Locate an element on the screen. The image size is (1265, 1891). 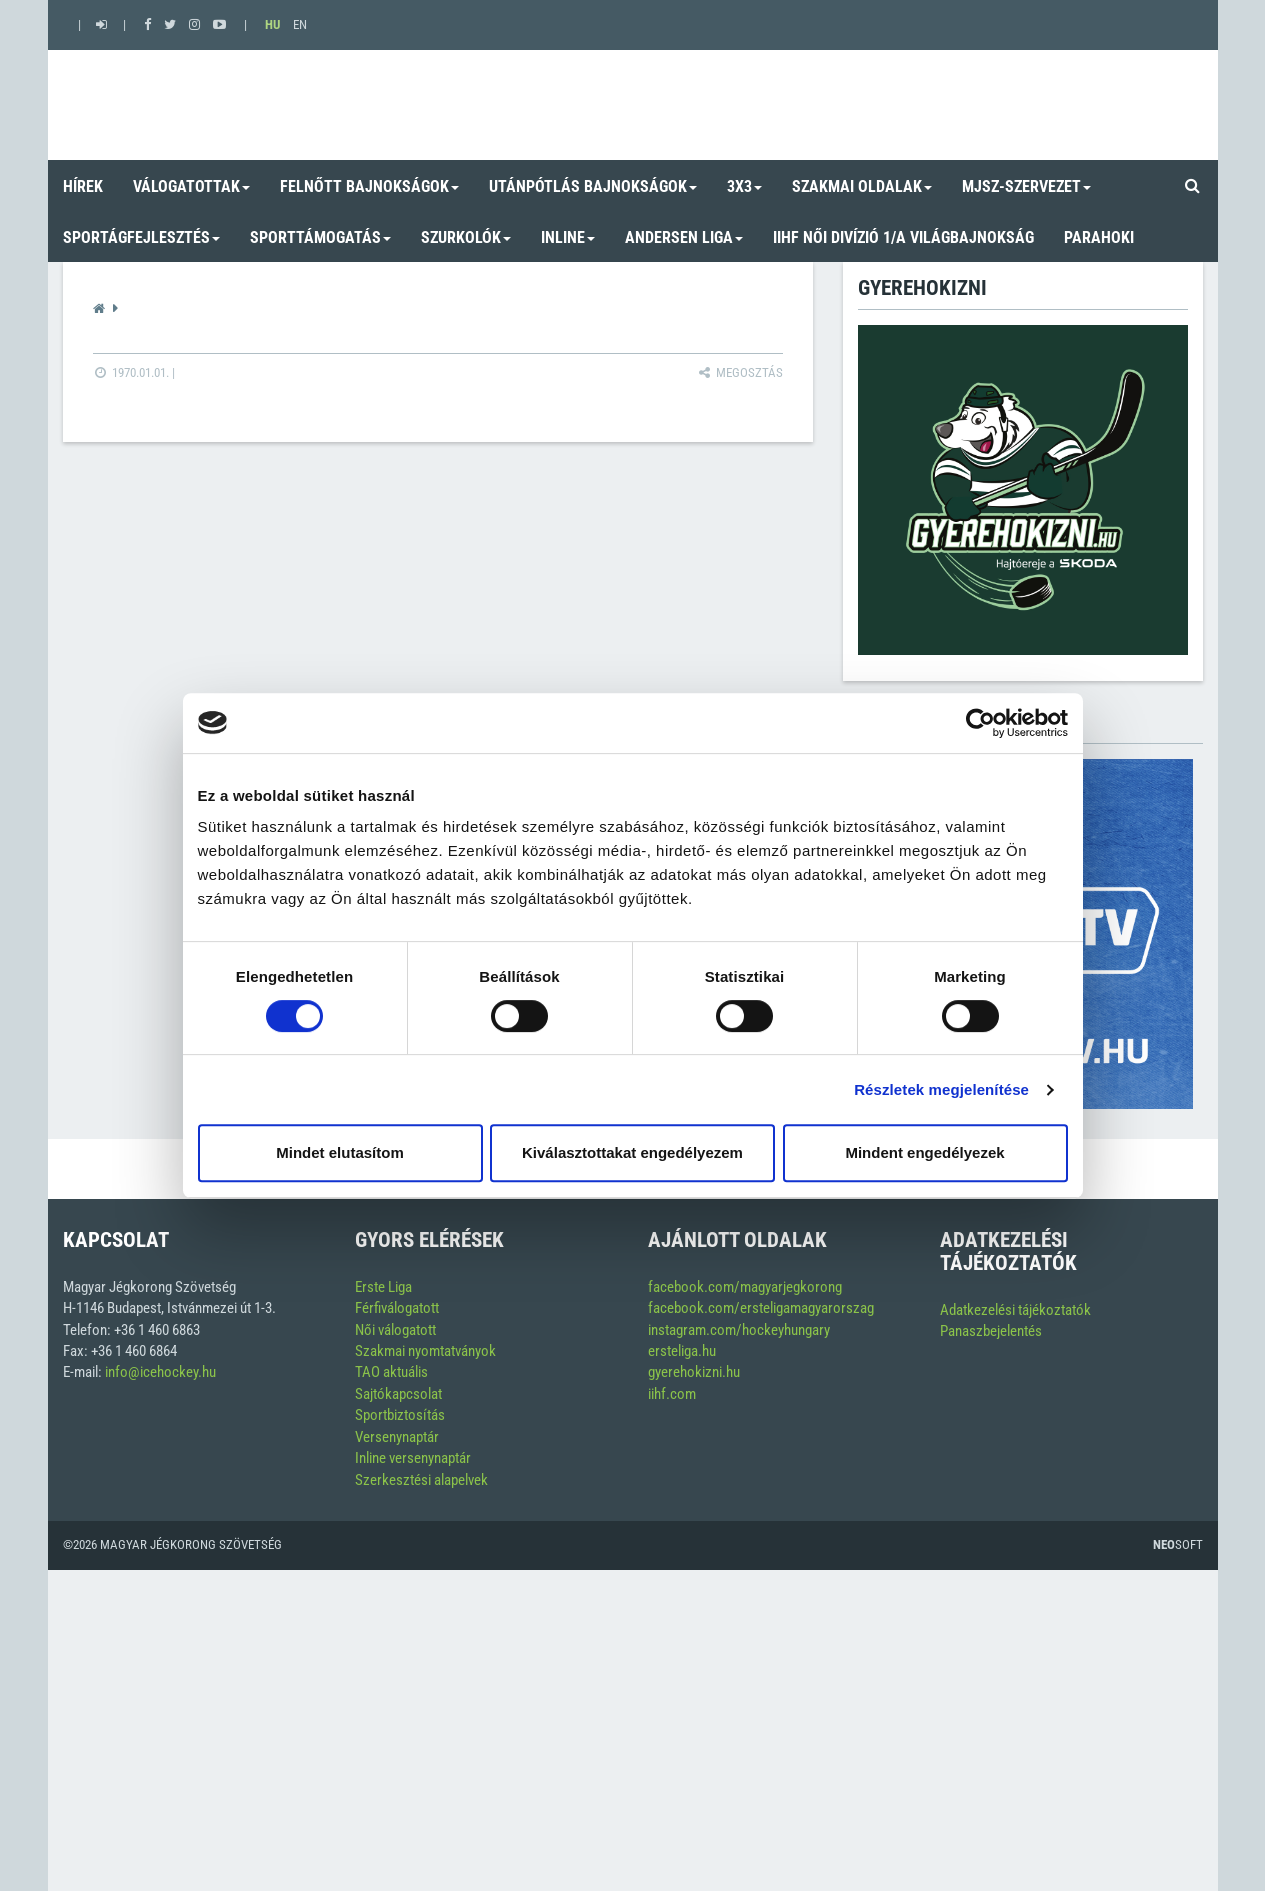
Női válogatott is located at coordinates (395, 1330).